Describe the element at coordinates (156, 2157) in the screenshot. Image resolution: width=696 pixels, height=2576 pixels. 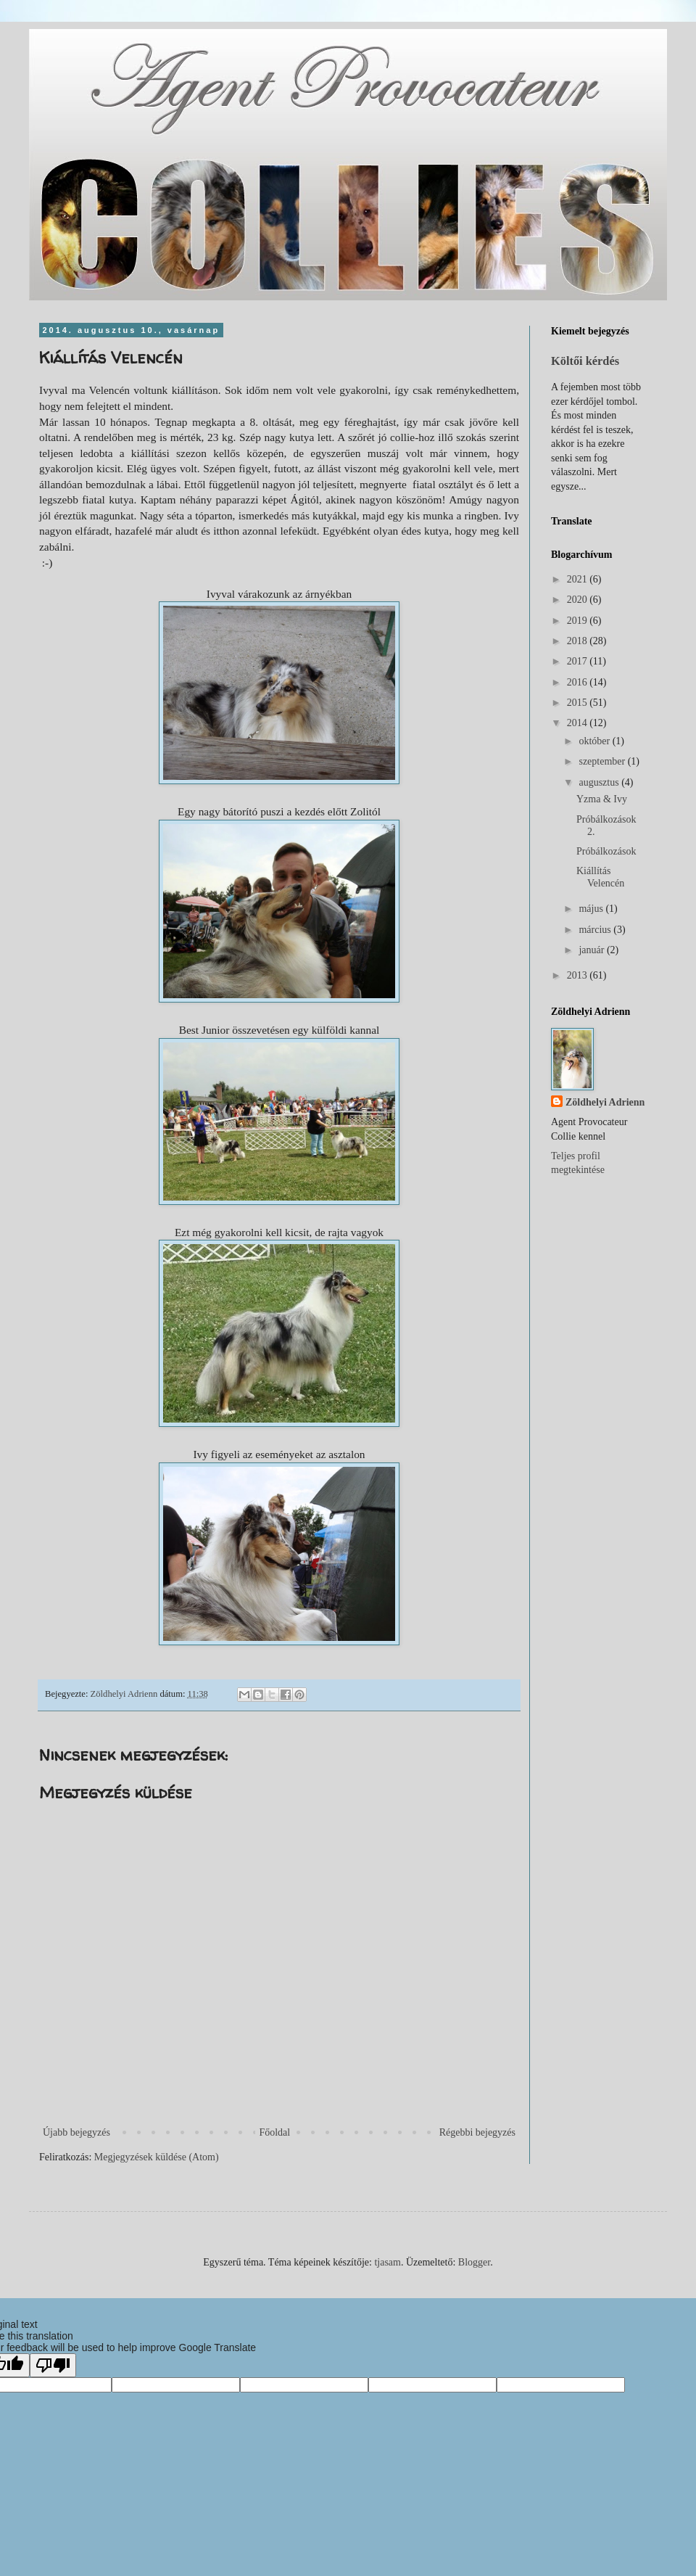
I see `Megjegyzések küldése (Atom)` at that location.